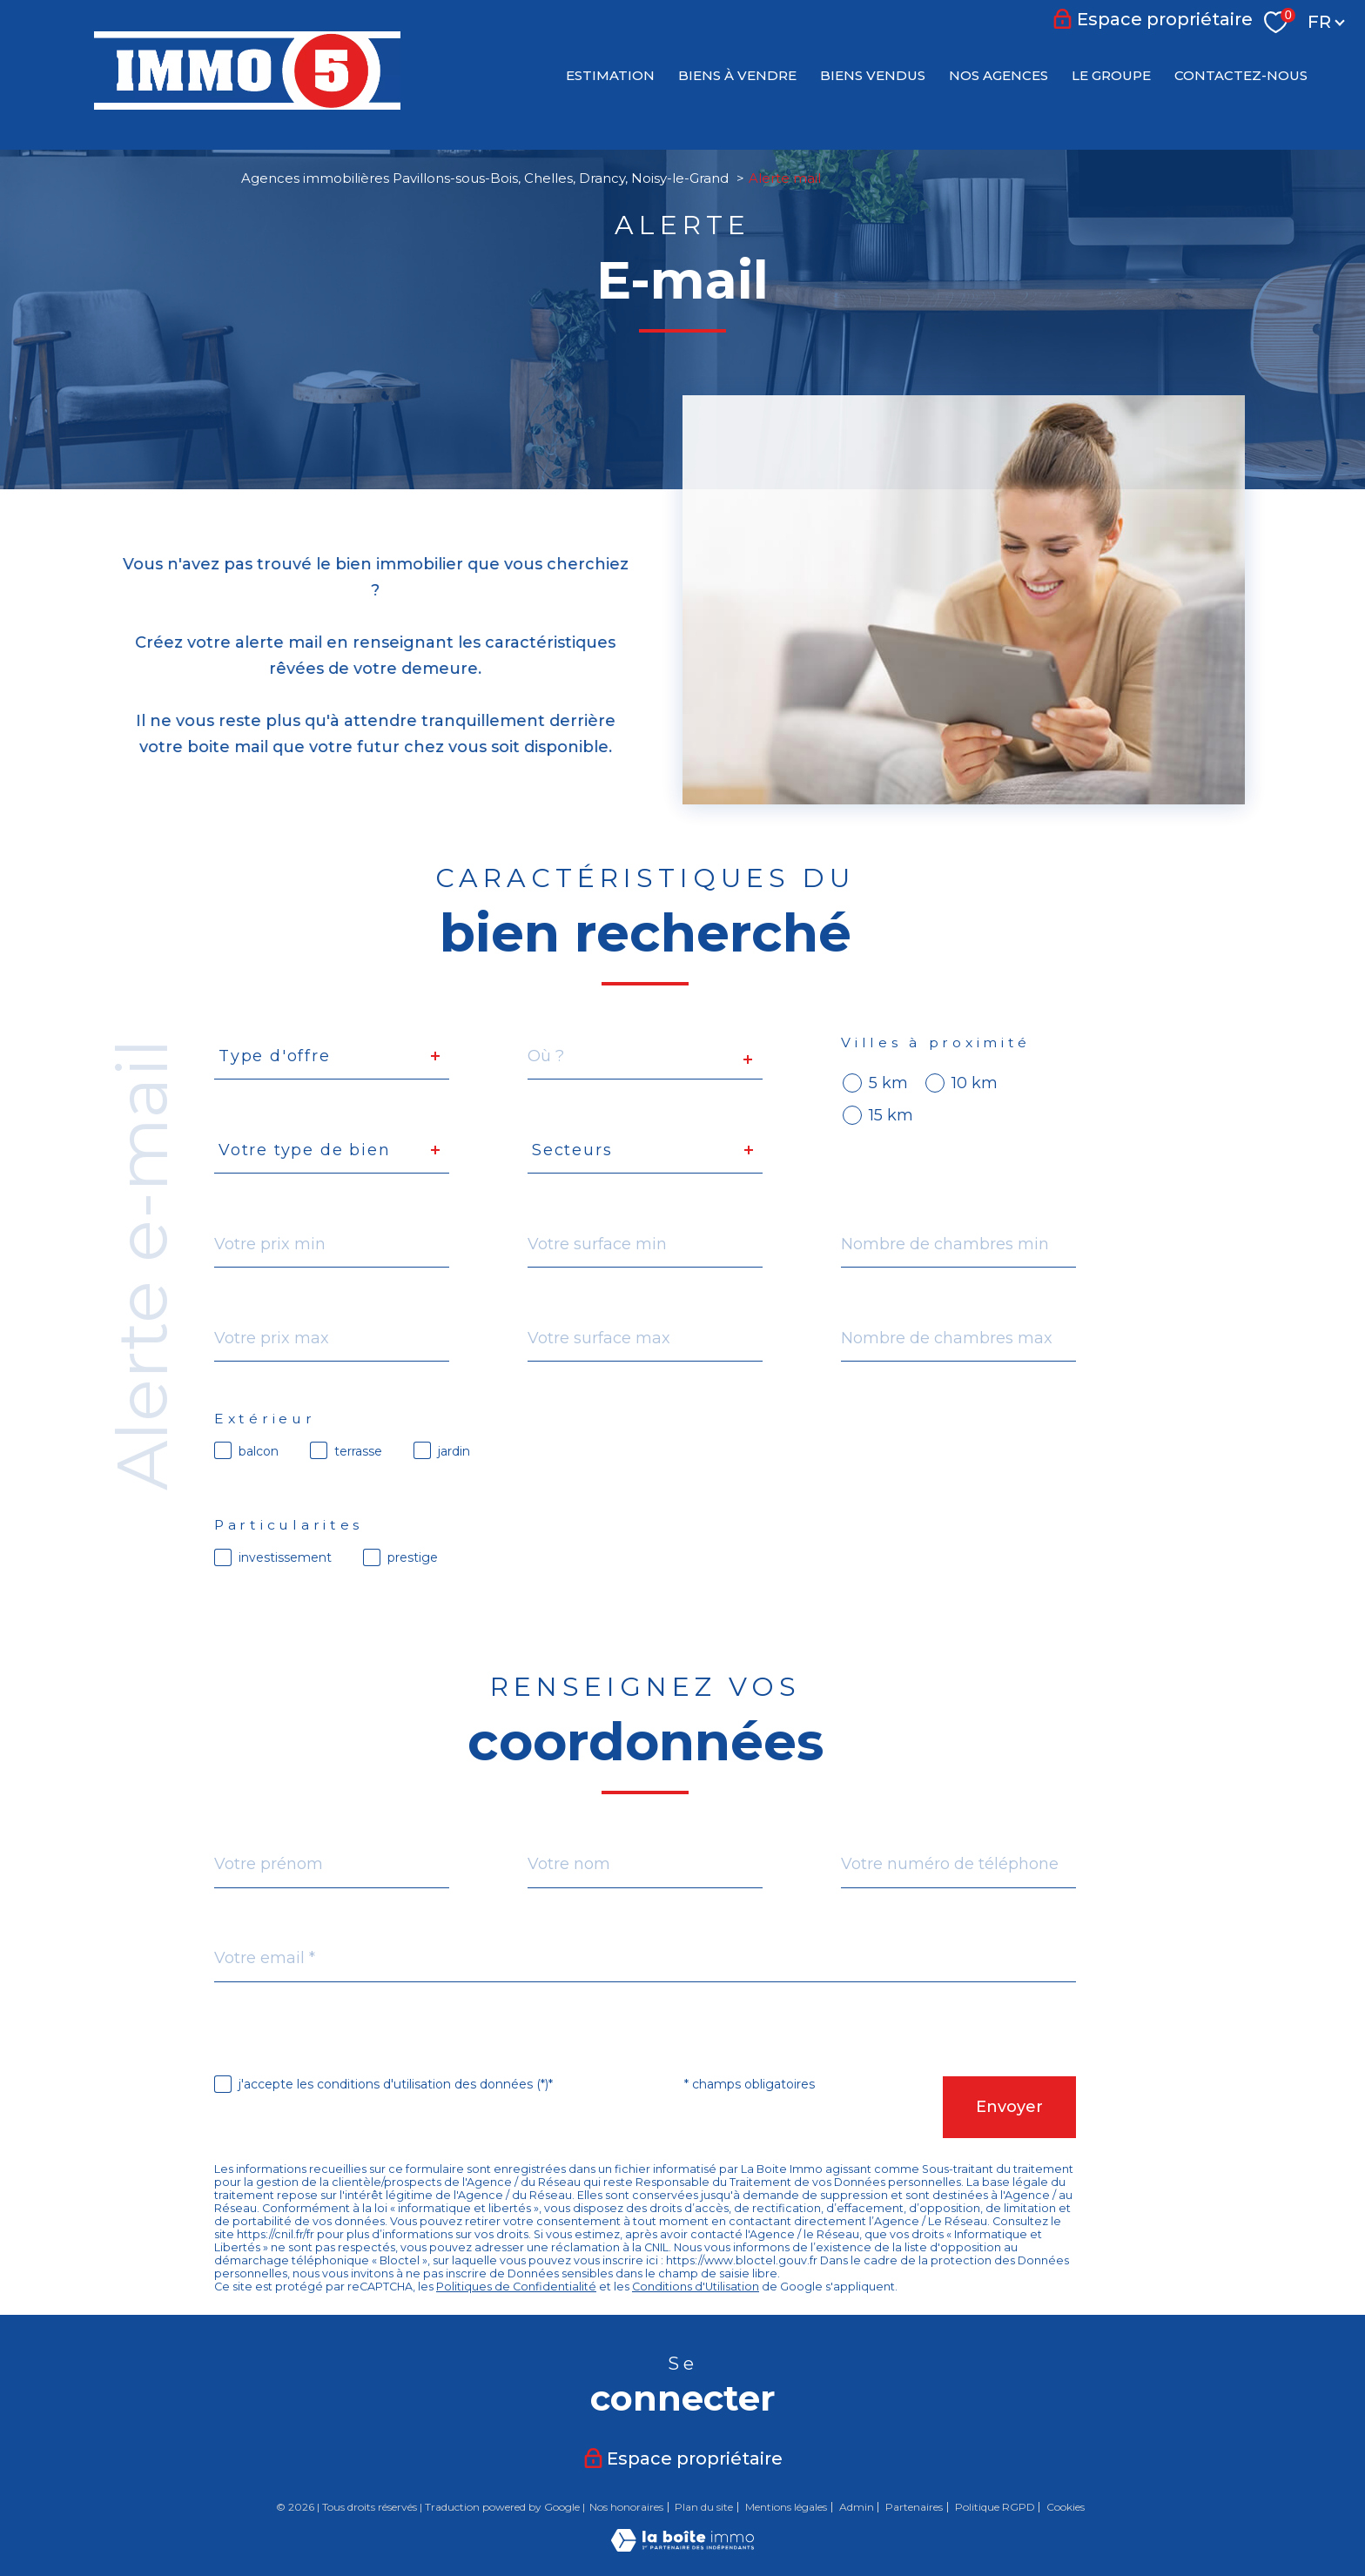 The width and height of the screenshot is (1365, 2576). I want to click on Politiques de Confidentialité, so click(516, 2286).